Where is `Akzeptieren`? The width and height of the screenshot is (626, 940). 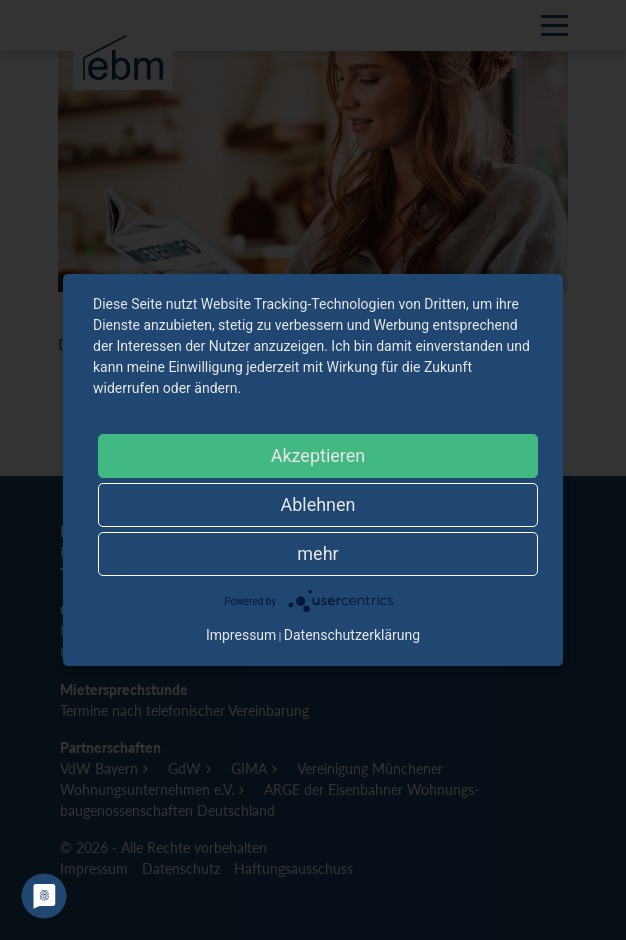
Akzeptieren is located at coordinates (318, 455).